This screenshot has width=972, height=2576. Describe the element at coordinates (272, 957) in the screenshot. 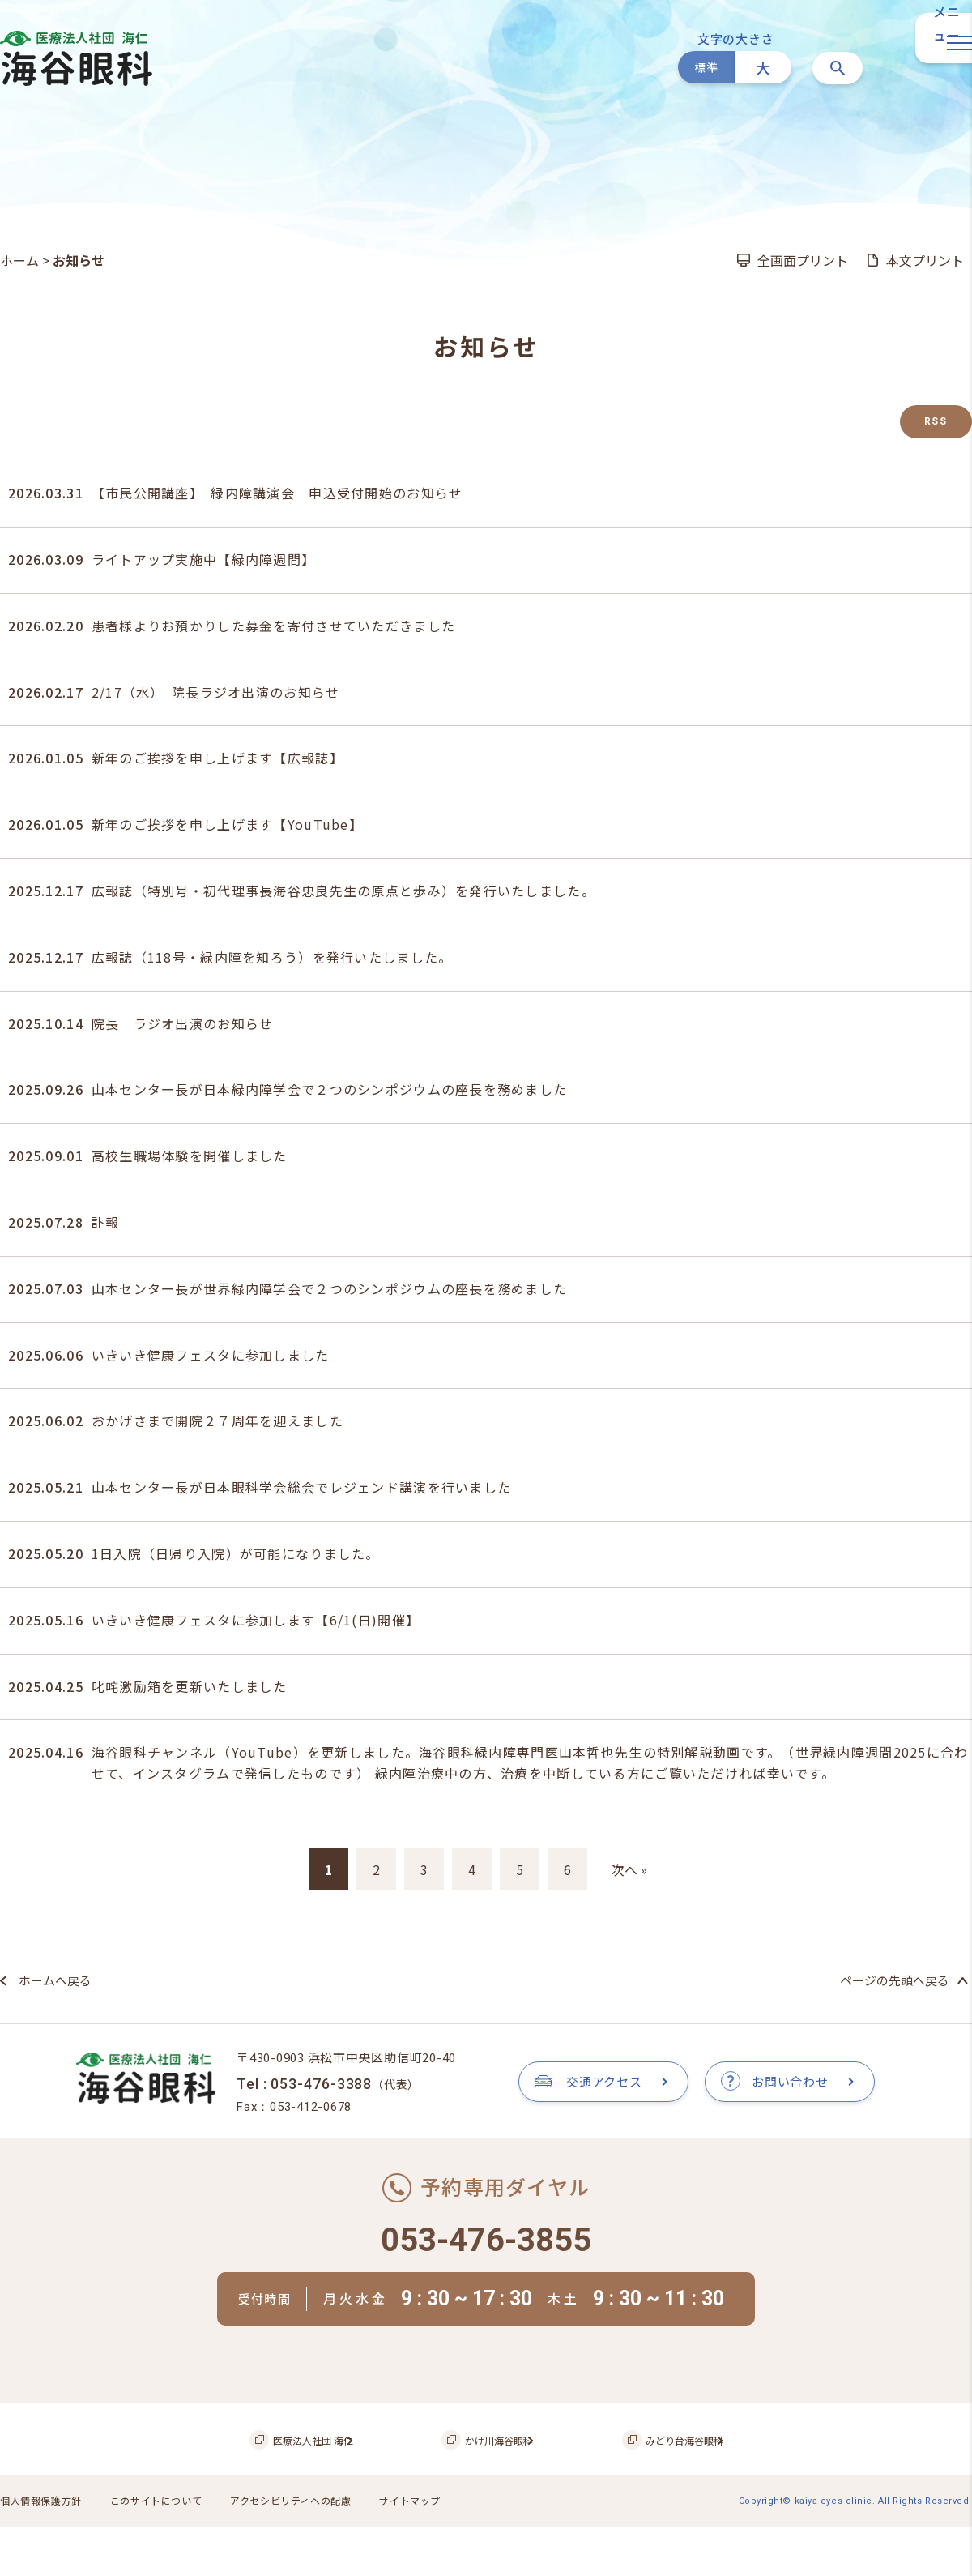

I see `広報誌（118号・緑内障を知ろう）を発行いたしました。` at that location.